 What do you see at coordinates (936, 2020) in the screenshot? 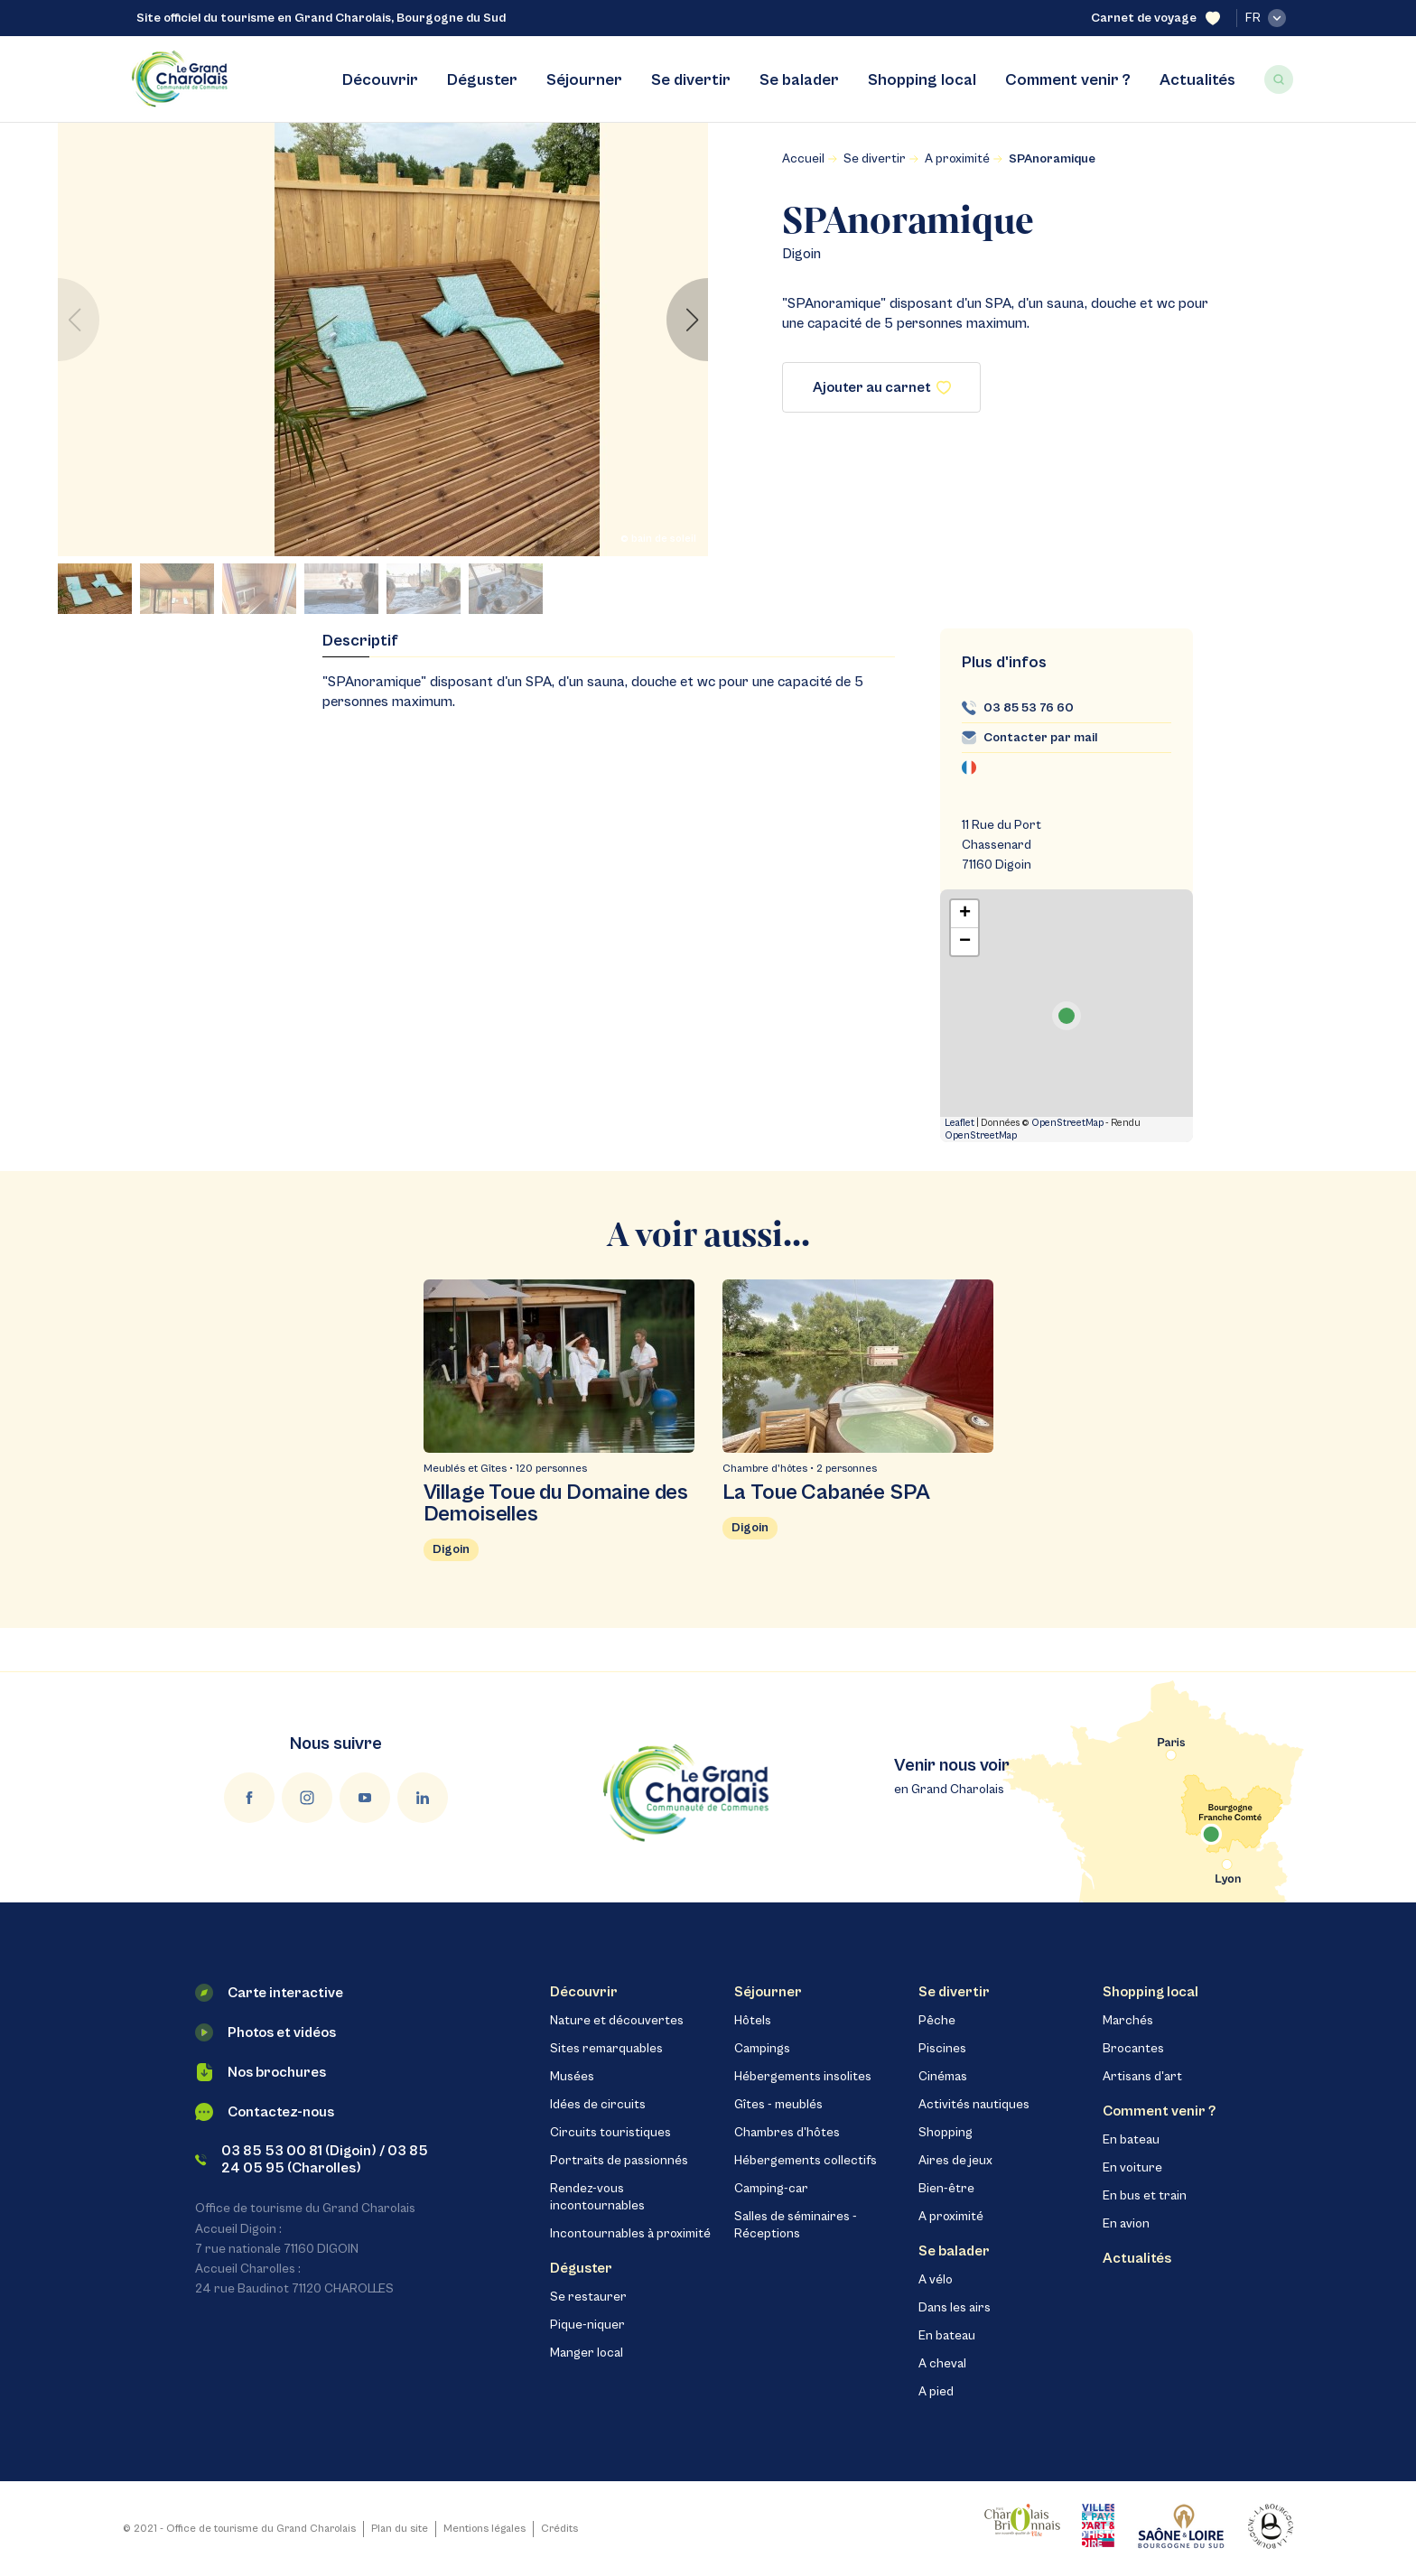
I see `Pêche` at bounding box center [936, 2020].